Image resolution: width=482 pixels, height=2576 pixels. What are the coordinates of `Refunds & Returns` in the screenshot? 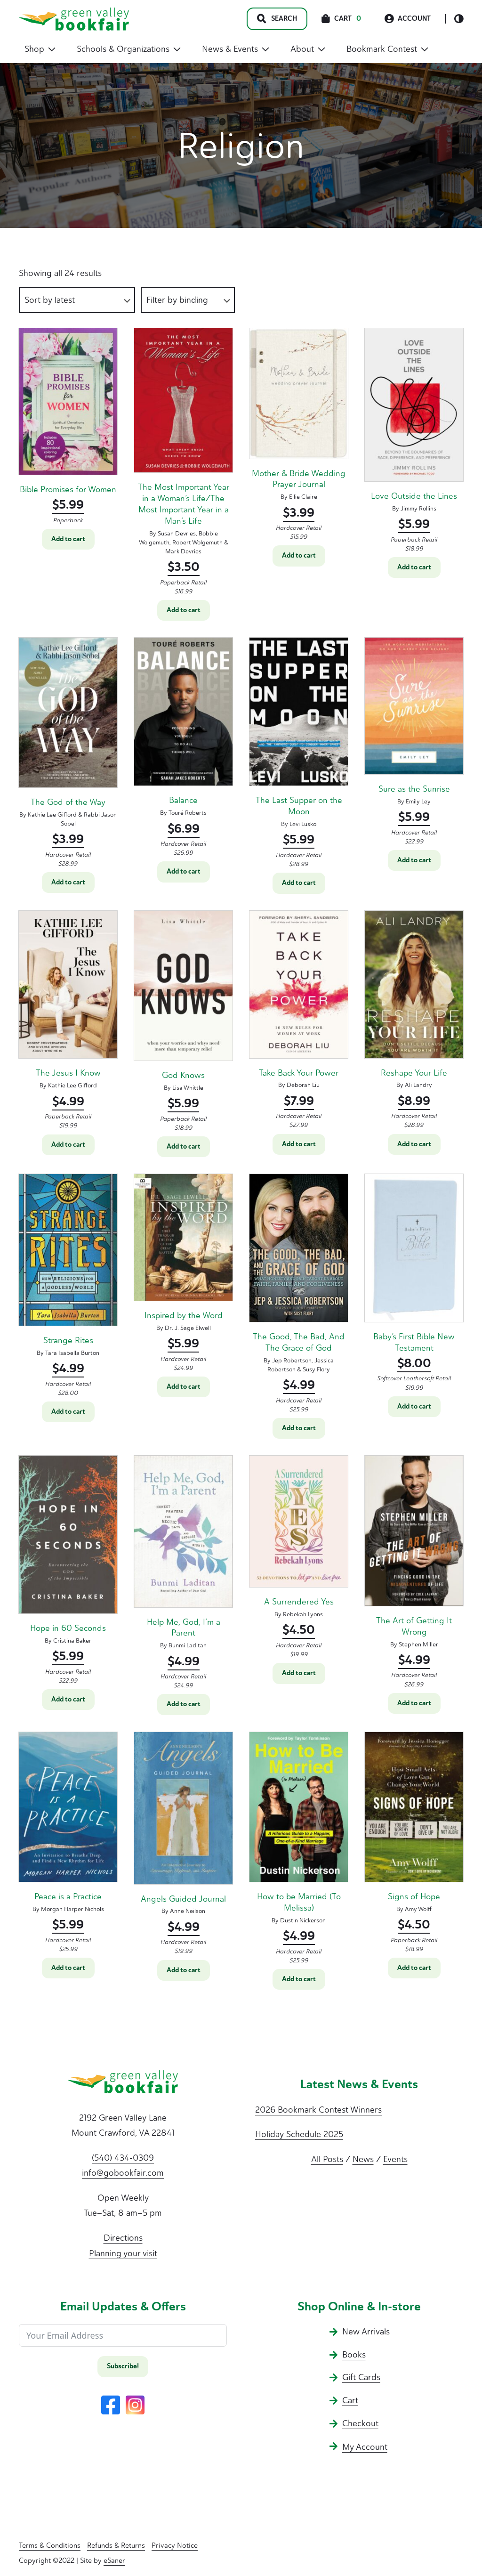 It's located at (116, 2545).